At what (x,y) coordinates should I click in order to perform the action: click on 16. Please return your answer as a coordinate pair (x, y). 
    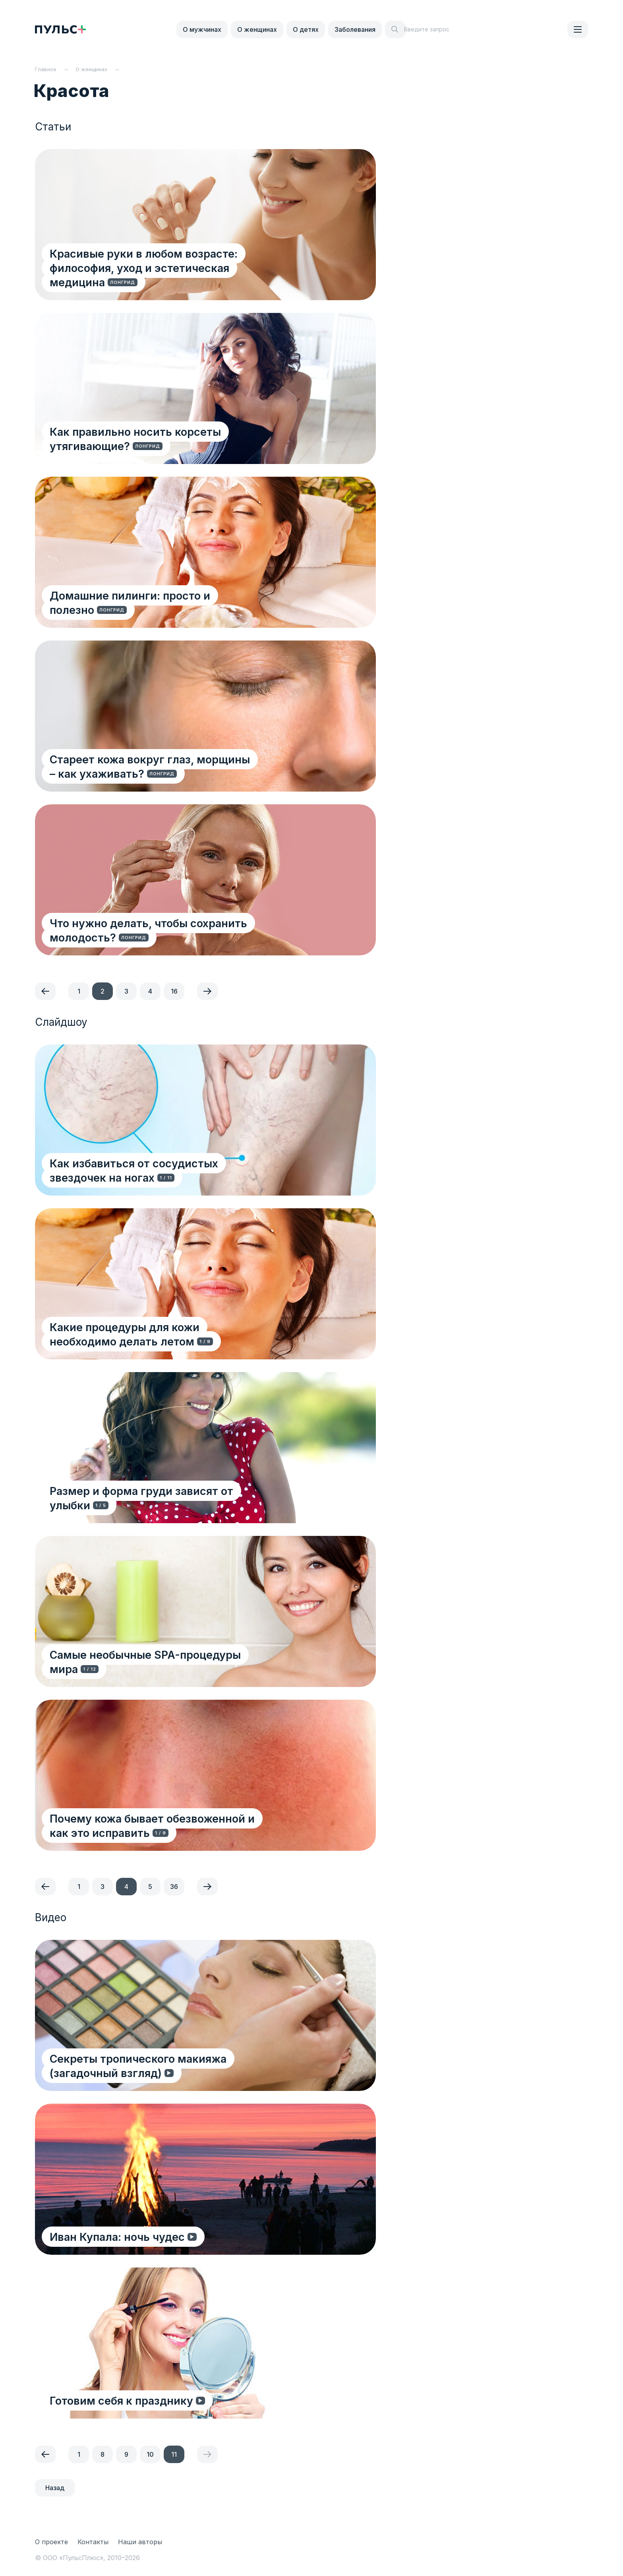
    Looking at the image, I should click on (174, 991).